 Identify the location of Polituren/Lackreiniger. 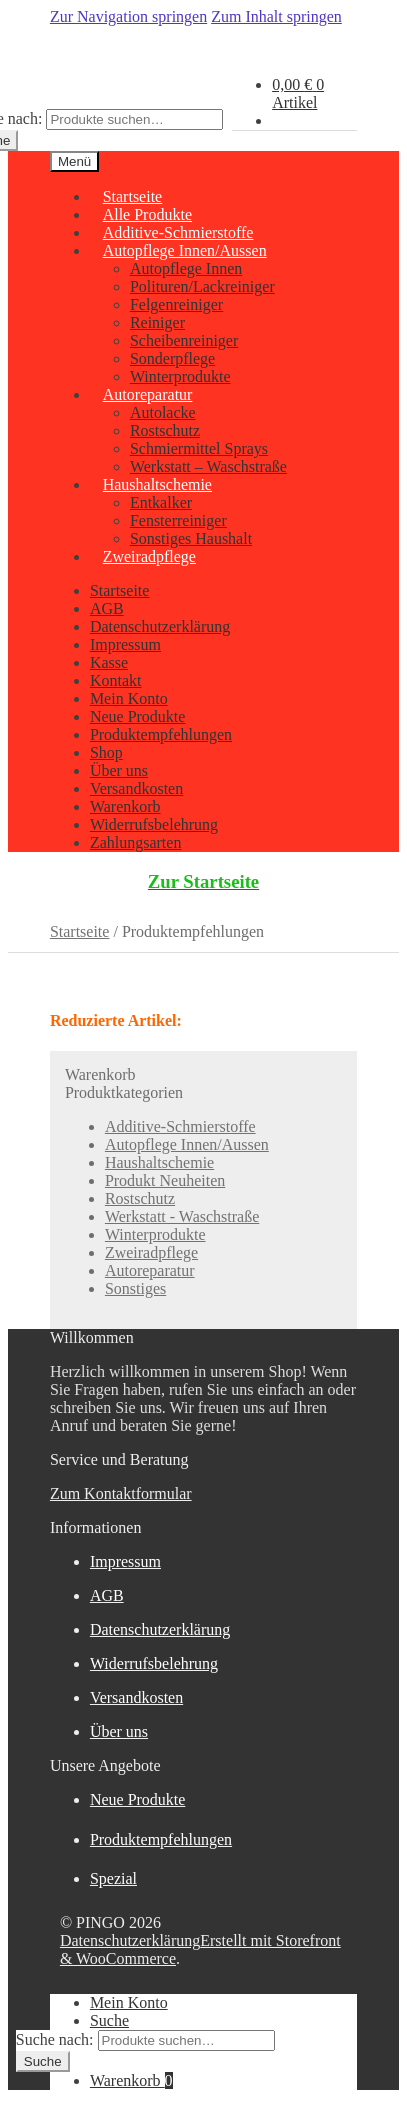
(202, 286).